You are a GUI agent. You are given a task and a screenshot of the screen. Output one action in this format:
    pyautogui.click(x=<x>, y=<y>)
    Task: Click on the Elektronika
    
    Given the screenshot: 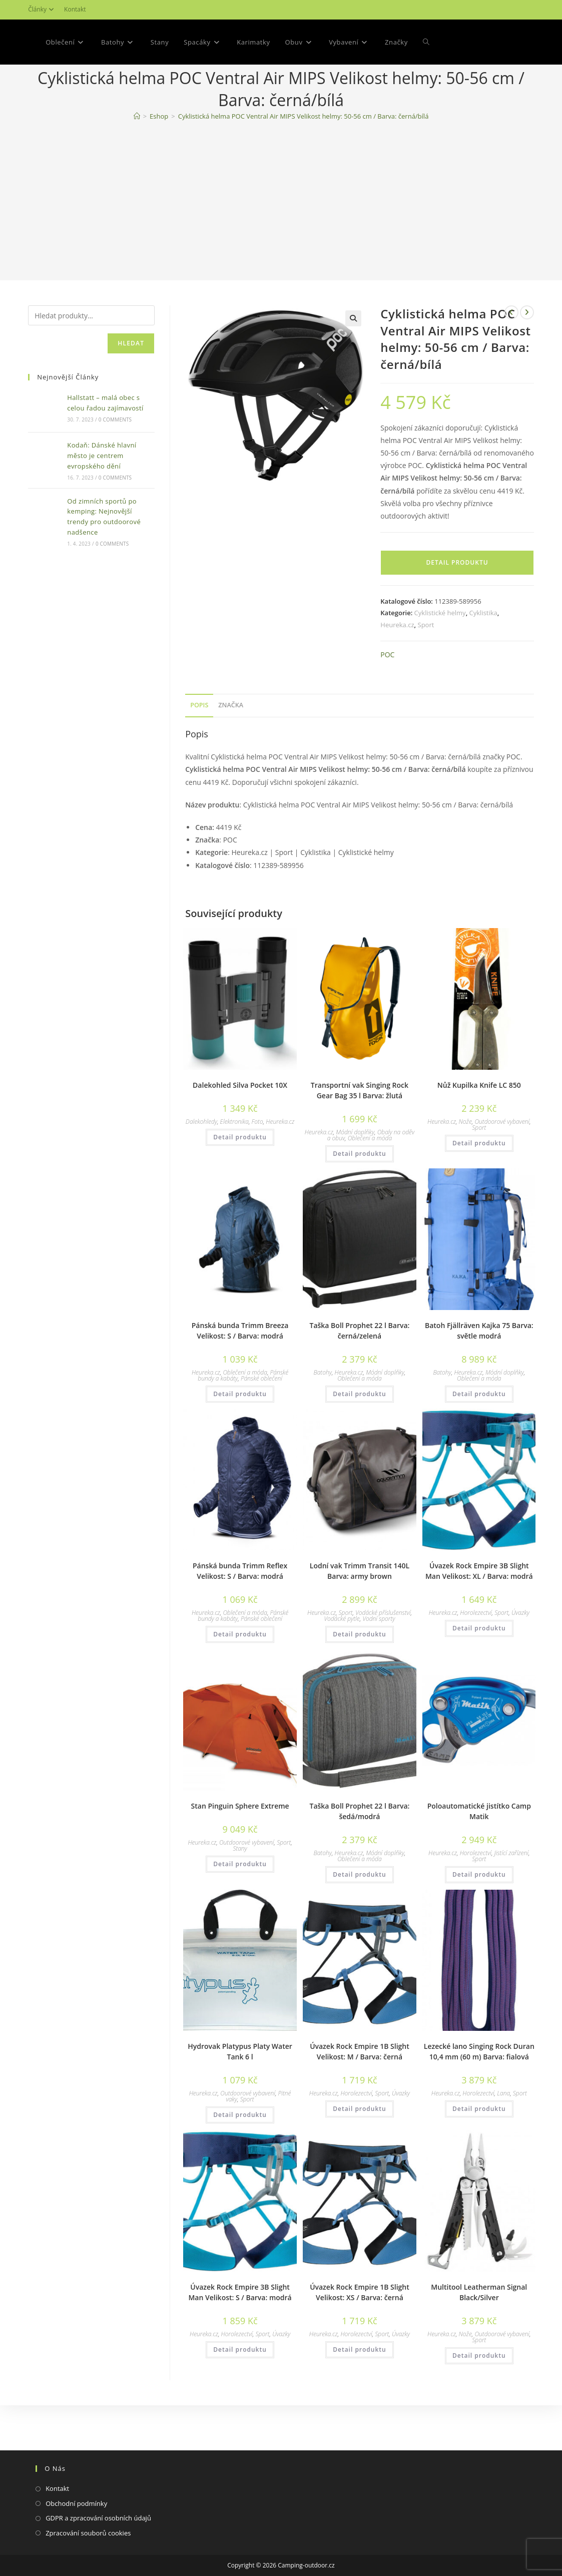 What is the action you would take?
    pyautogui.click(x=234, y=1166)
    